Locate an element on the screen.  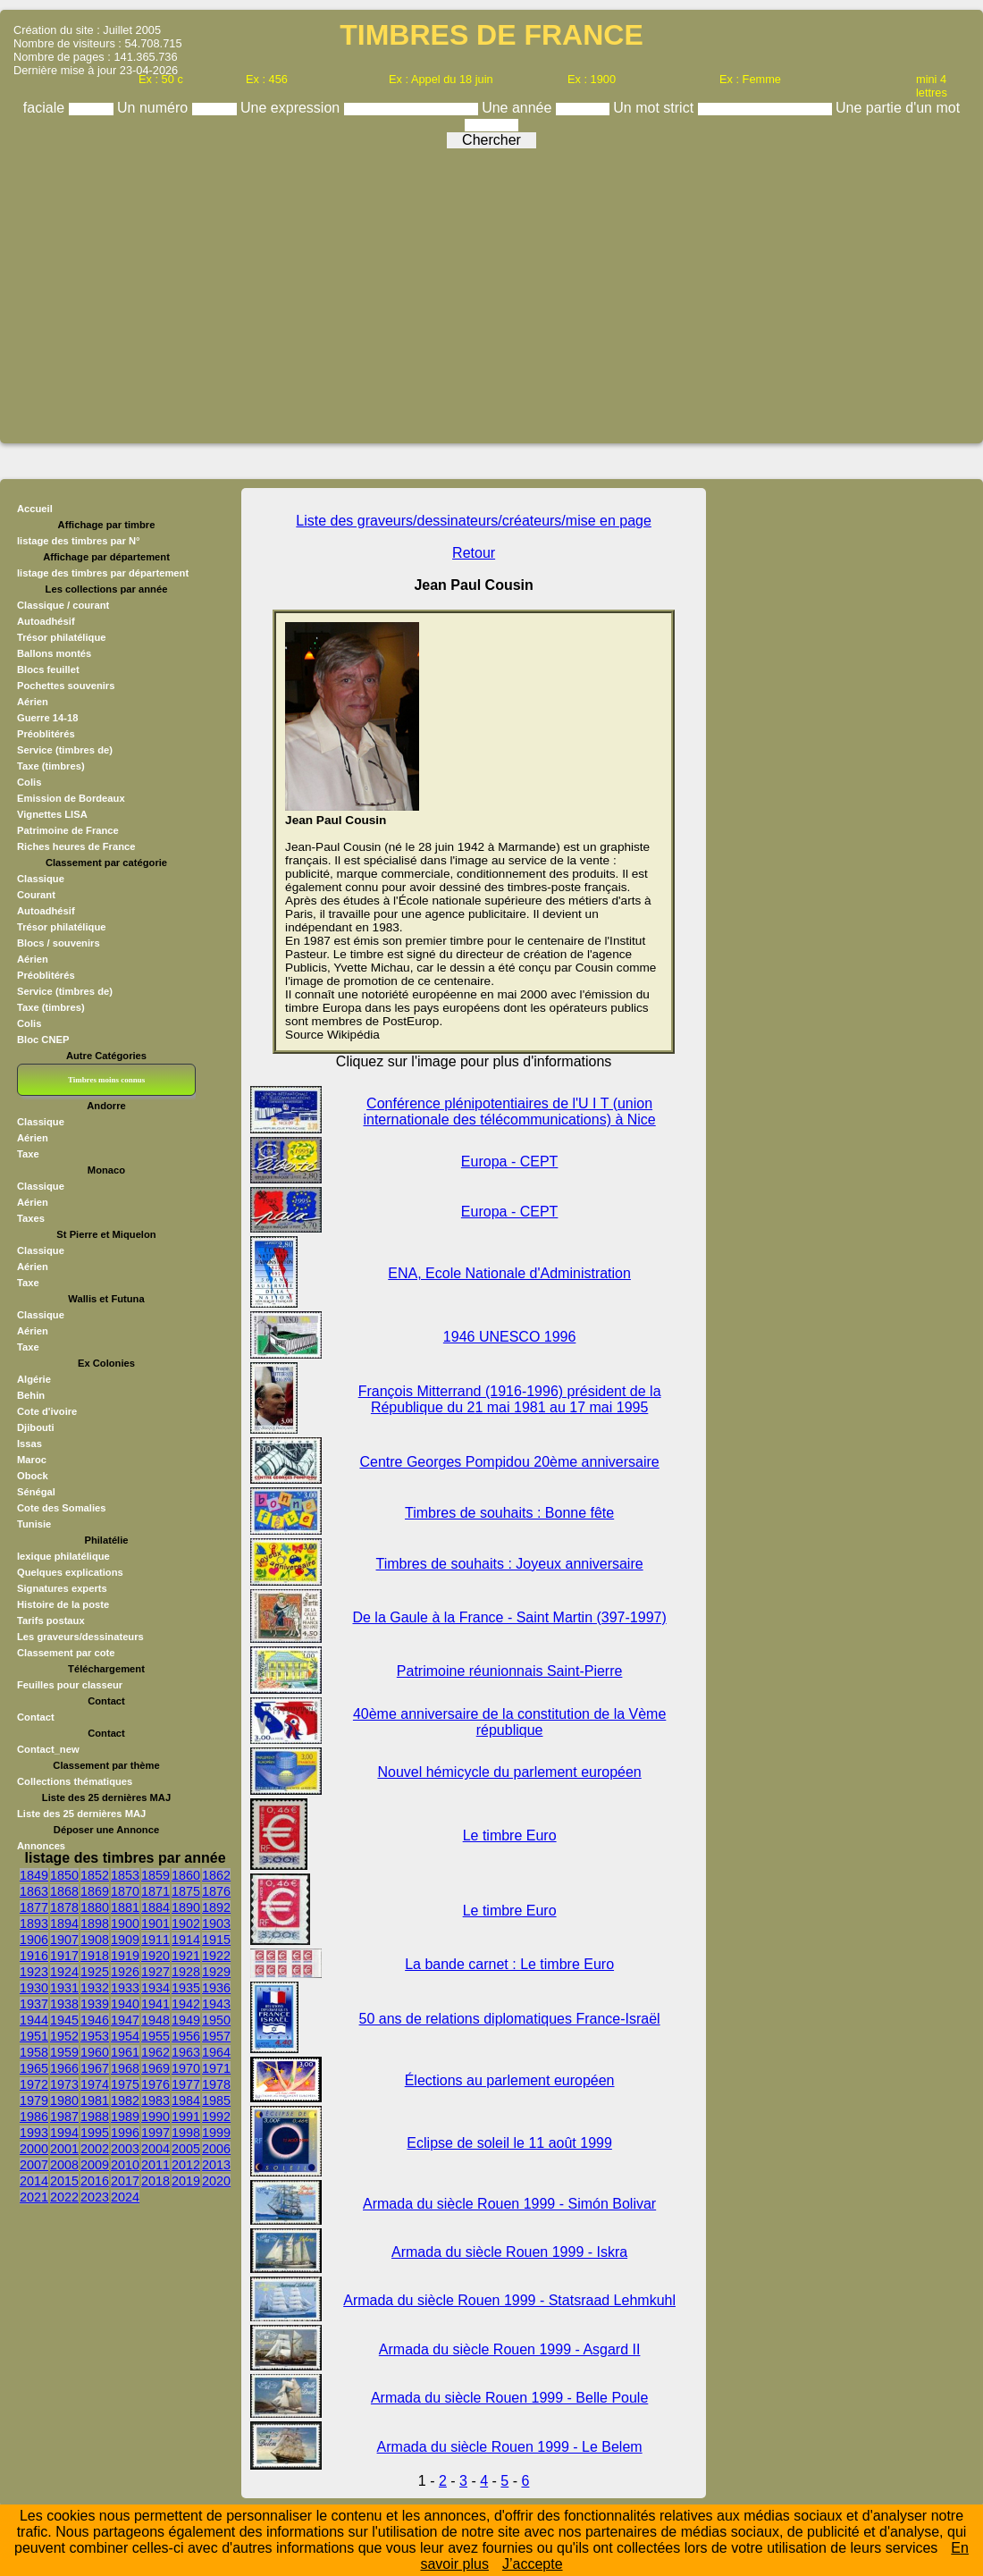
2022 is located at coordinates (64, 2197).